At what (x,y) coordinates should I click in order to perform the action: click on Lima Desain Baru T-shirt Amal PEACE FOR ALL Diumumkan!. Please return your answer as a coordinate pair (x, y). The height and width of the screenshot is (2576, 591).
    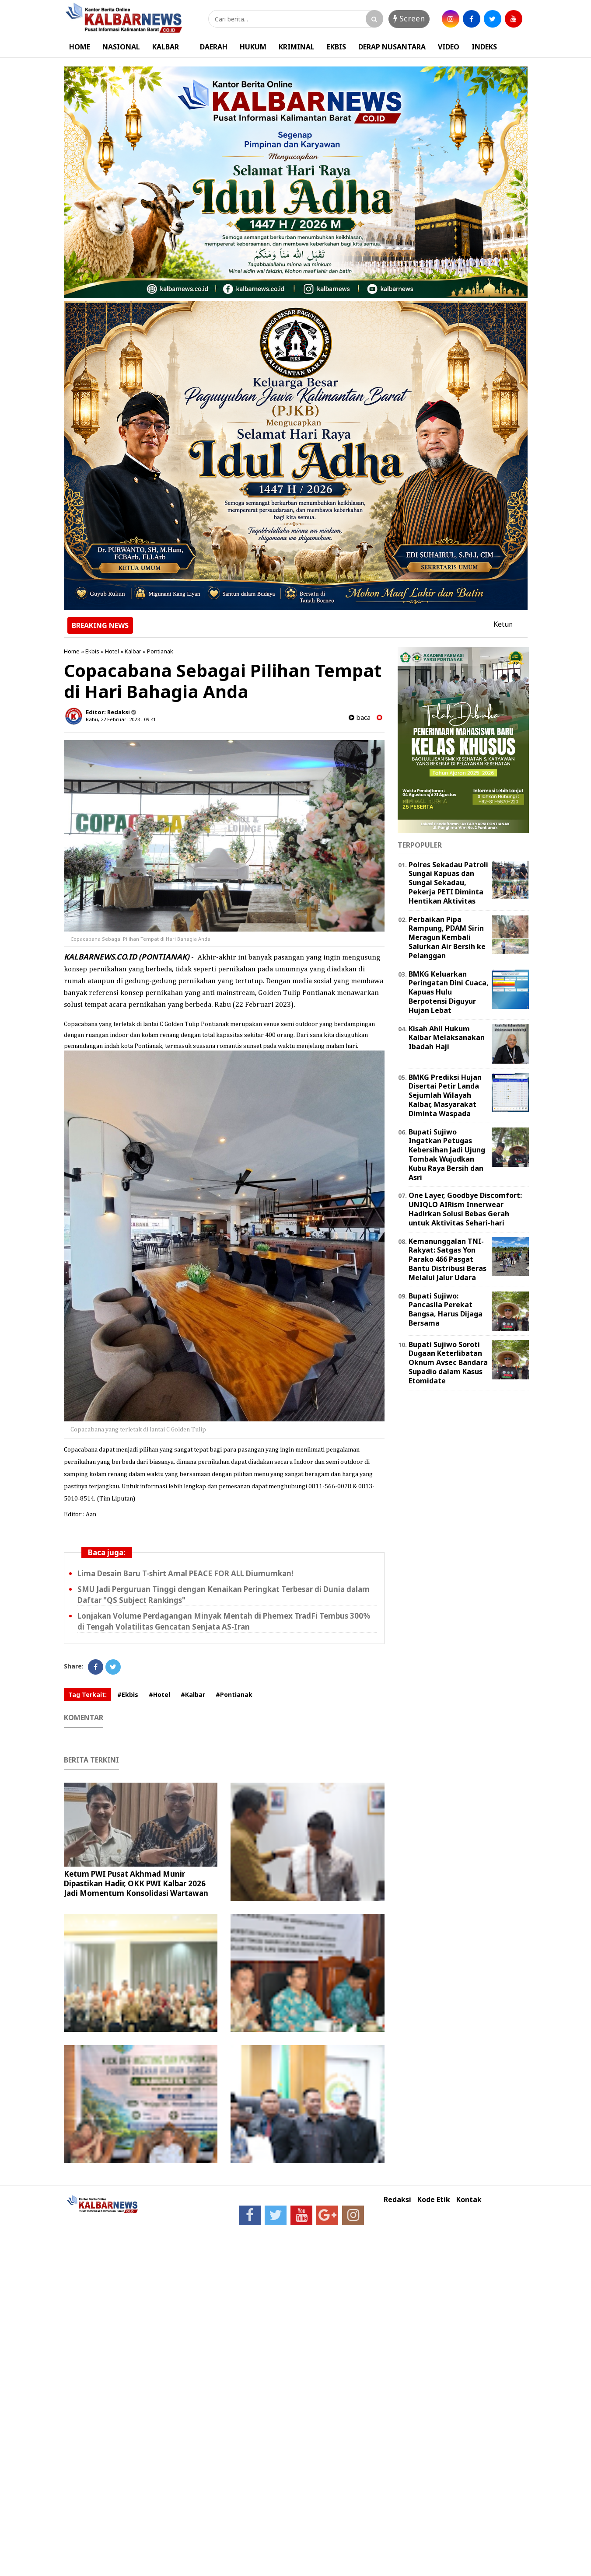
    Looking at the image, I should click on (185, 1573).